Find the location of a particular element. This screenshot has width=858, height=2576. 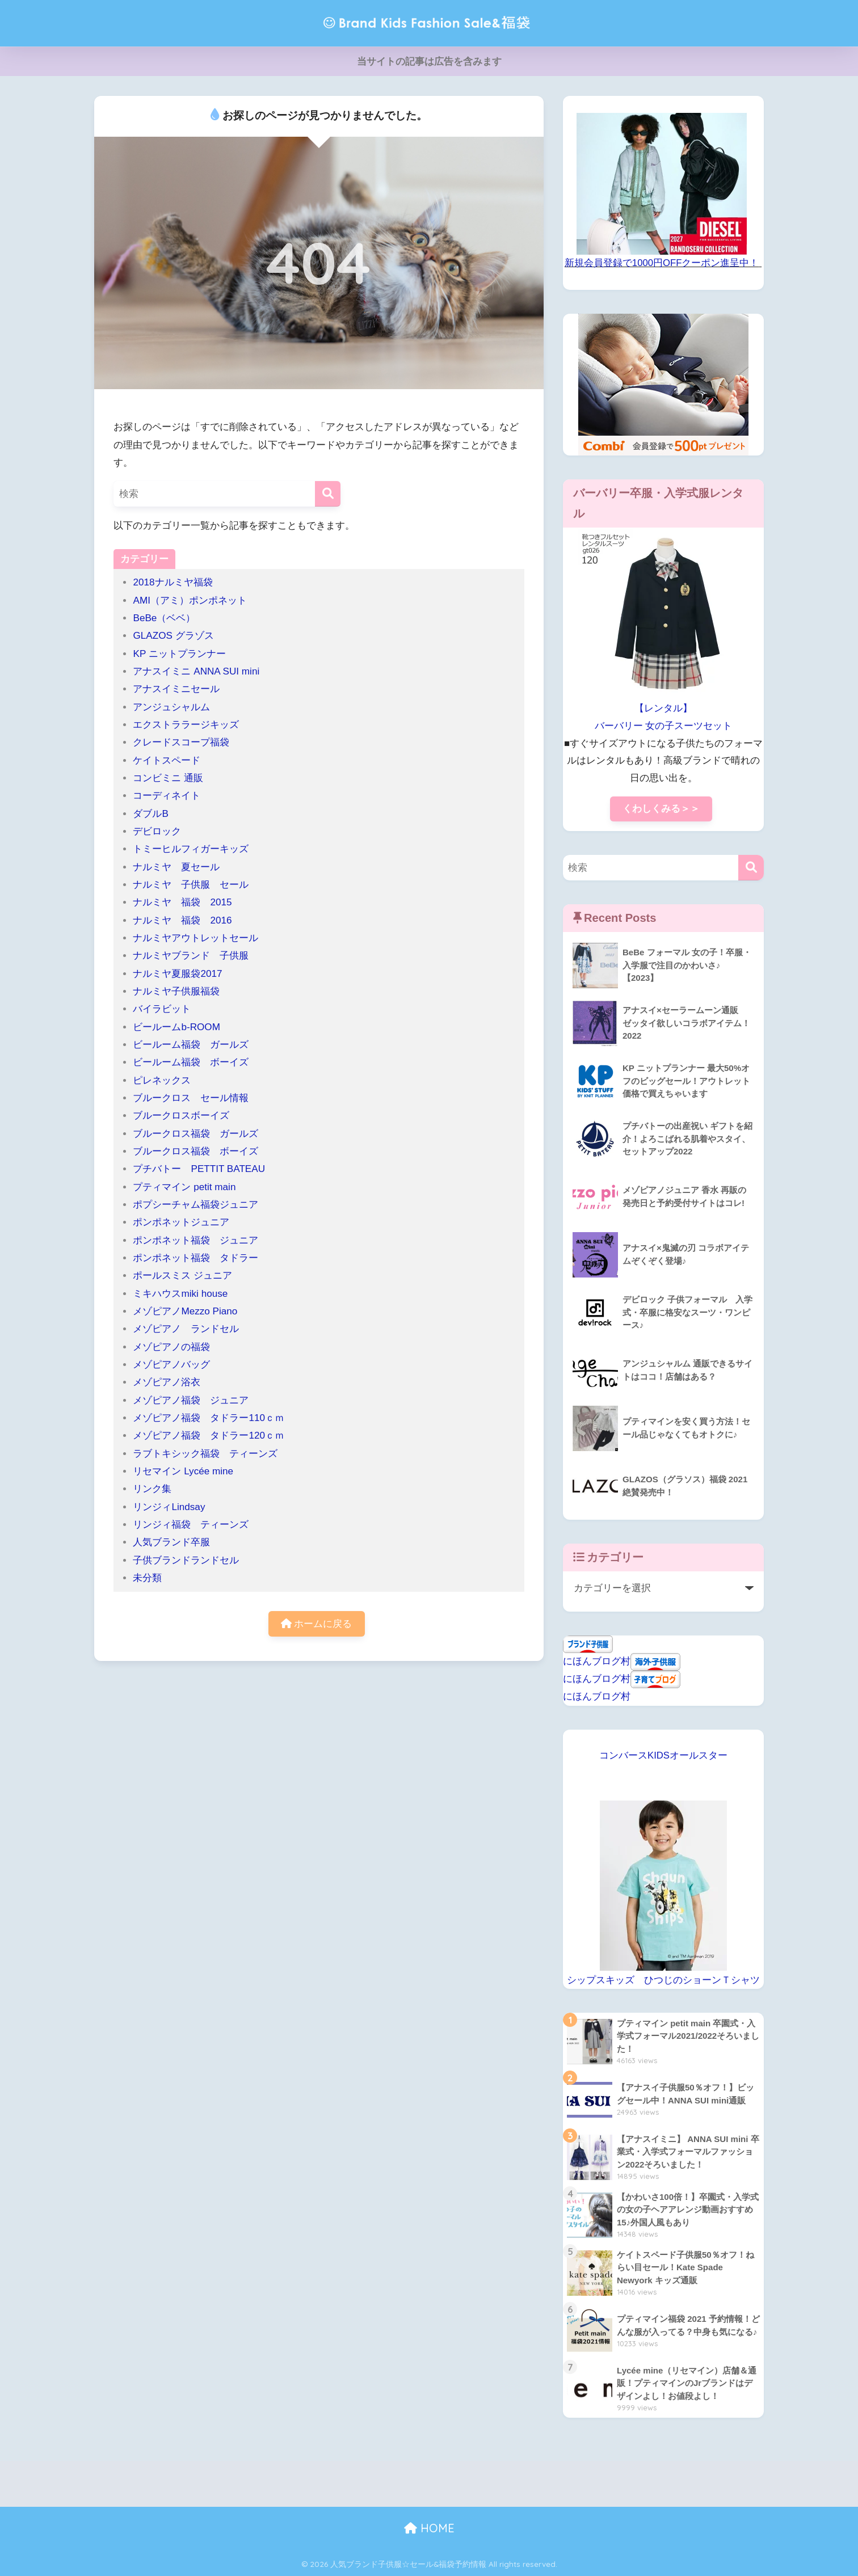

リセマイン Lycée mine is located at coordinates (183, 1471).